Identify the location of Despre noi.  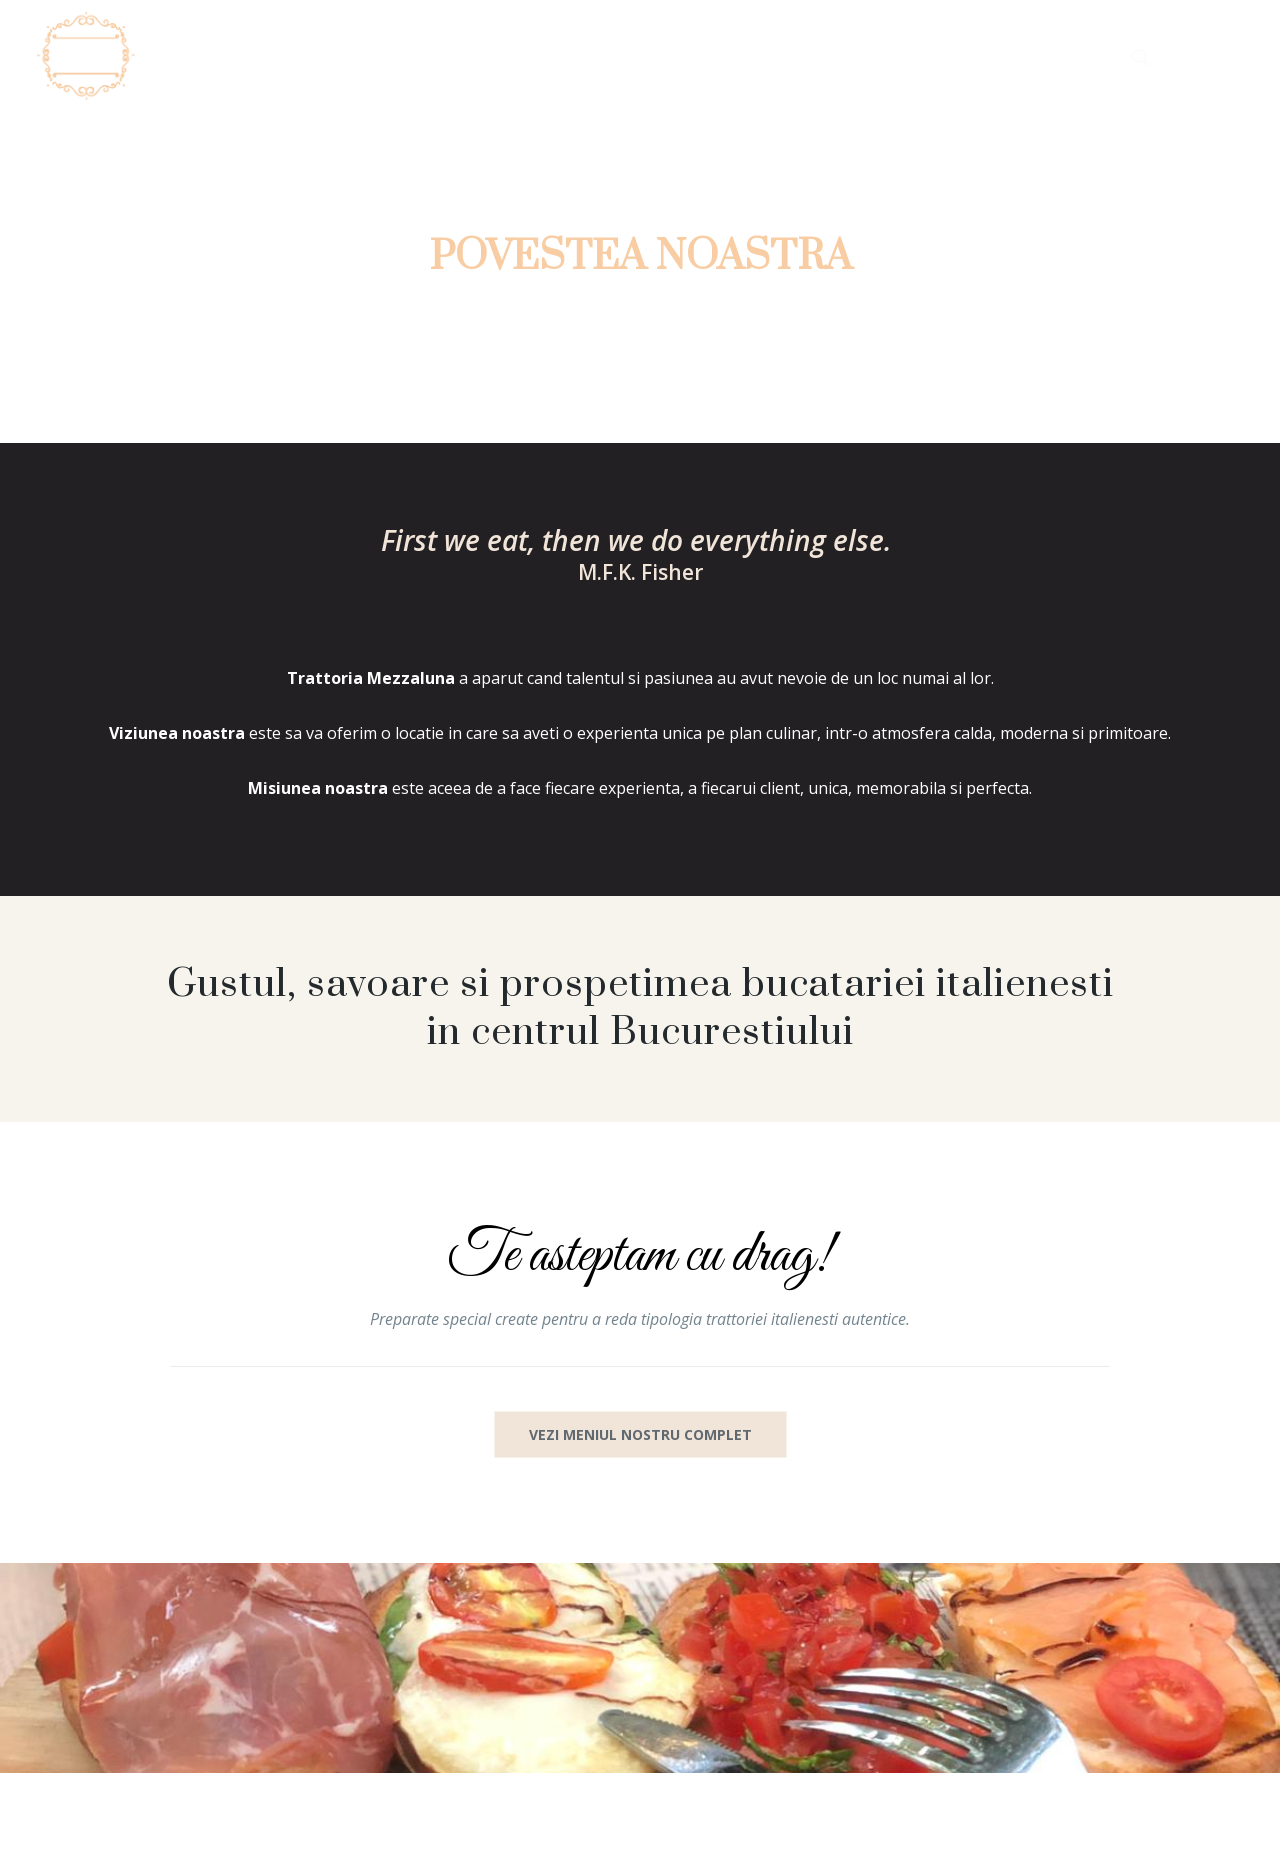
(695, 56).